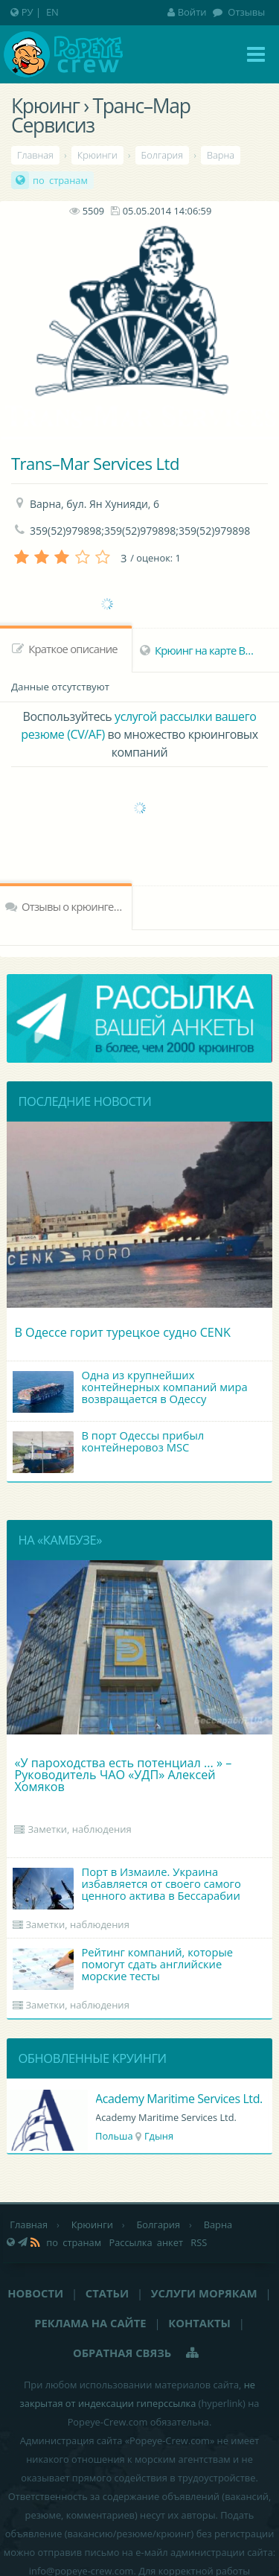  I want to click on Заметки, наблюдения, so click(79, 1829).